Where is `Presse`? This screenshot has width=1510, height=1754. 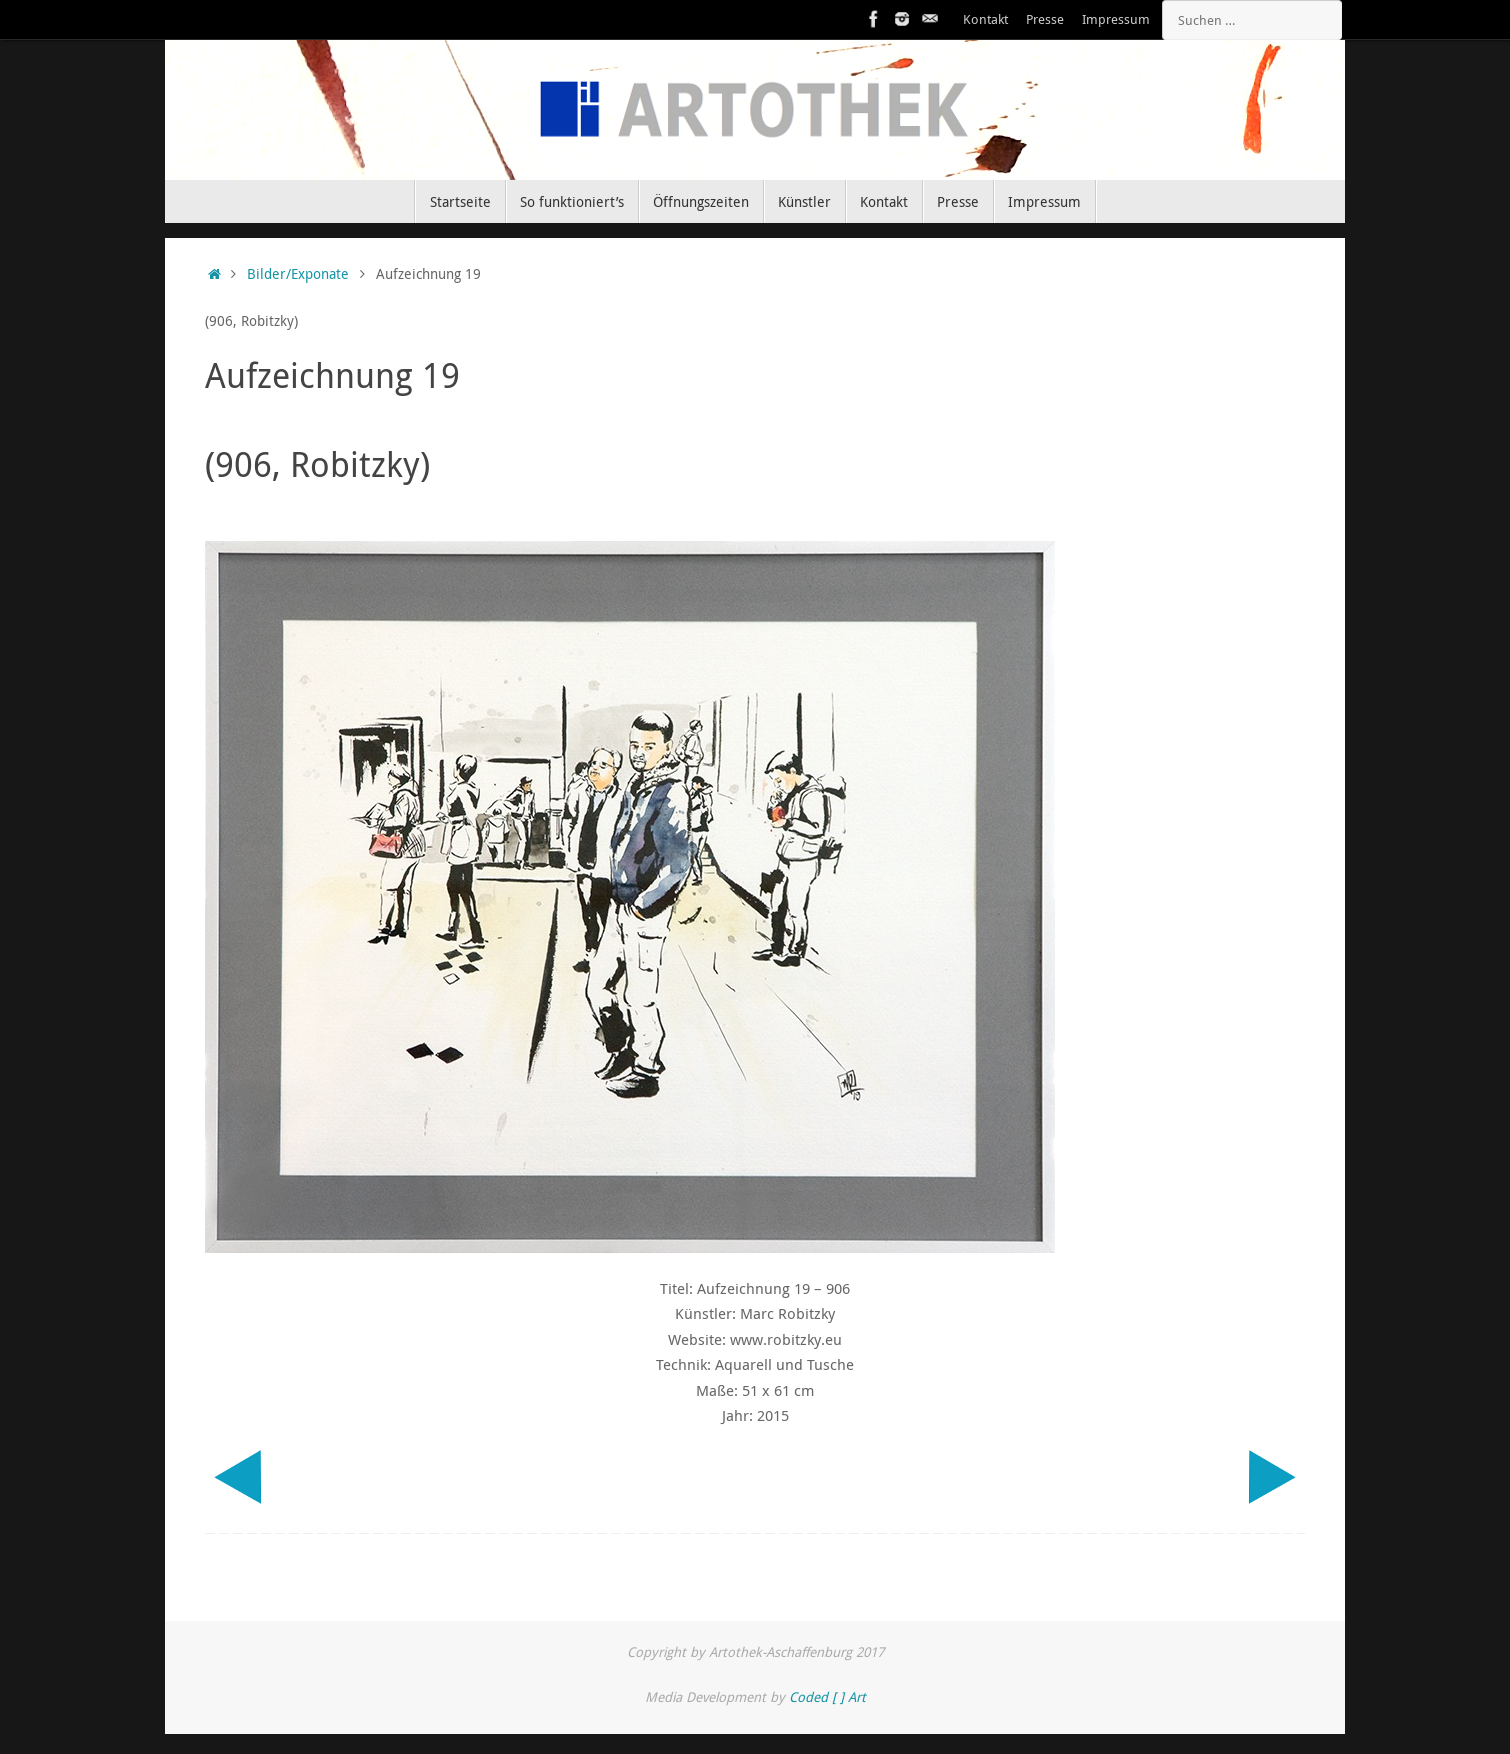 Presse is located at coordinates (1045, 19).